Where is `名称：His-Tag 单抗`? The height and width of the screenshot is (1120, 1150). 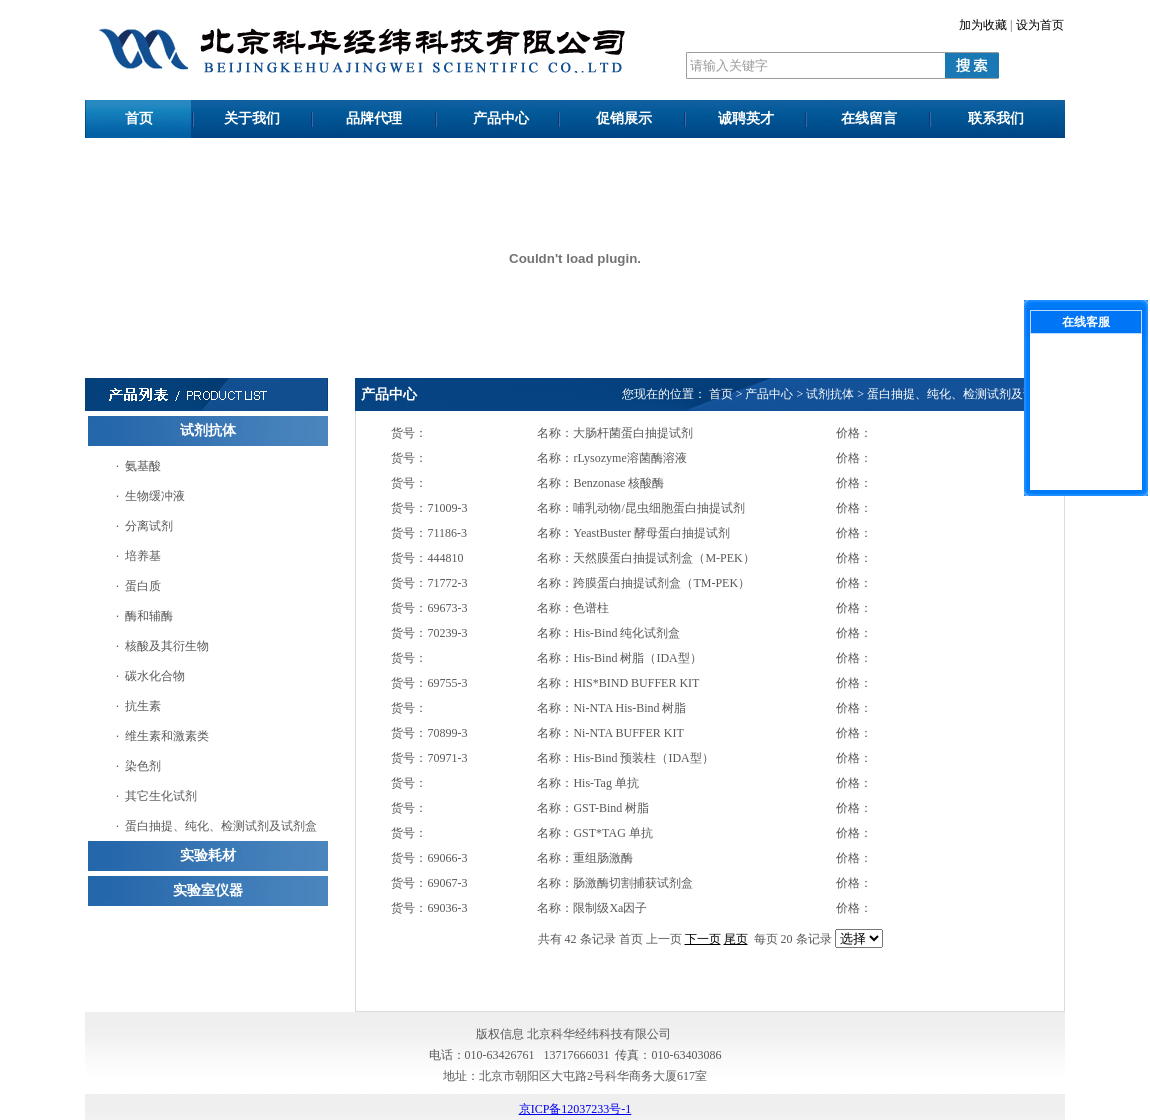 名称：His-Tag 单抗 is located at coordinates (587, 783).